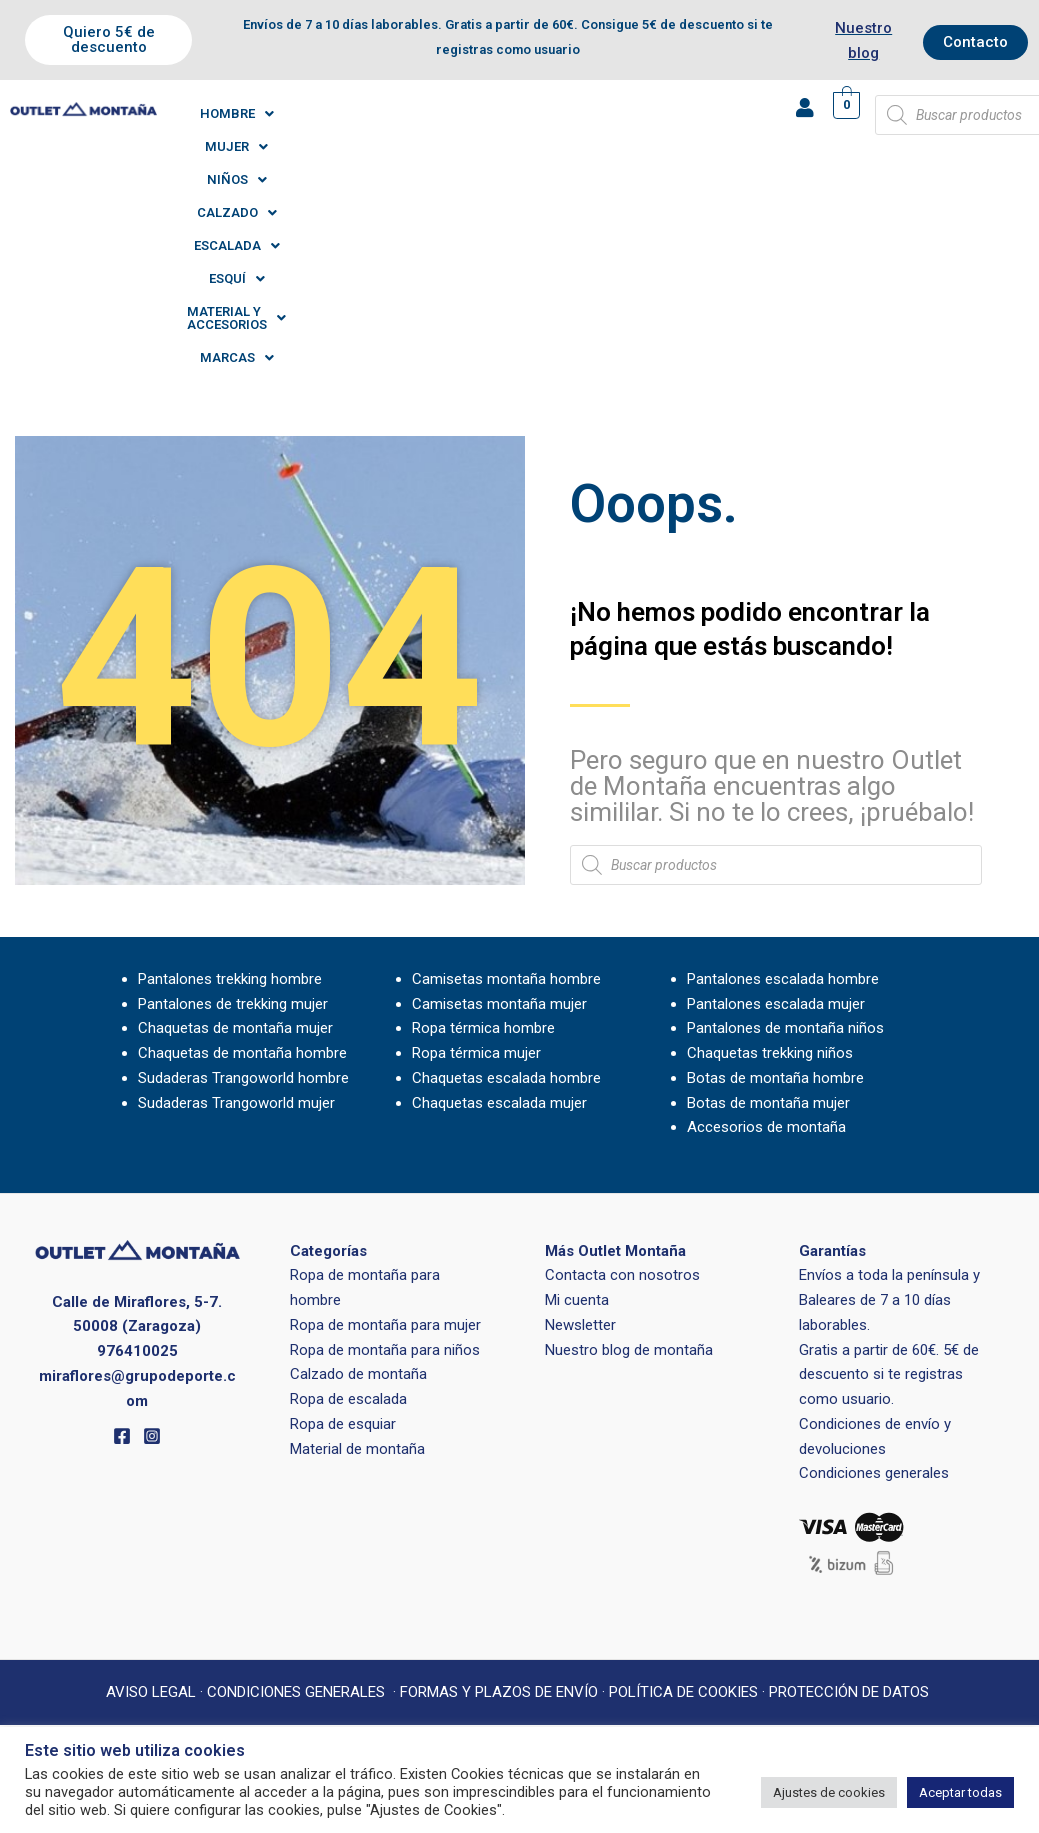 This screenshot has height=1833, width=1039. I want to click on Ropa de montaña para mujer, so click(385, 1114).